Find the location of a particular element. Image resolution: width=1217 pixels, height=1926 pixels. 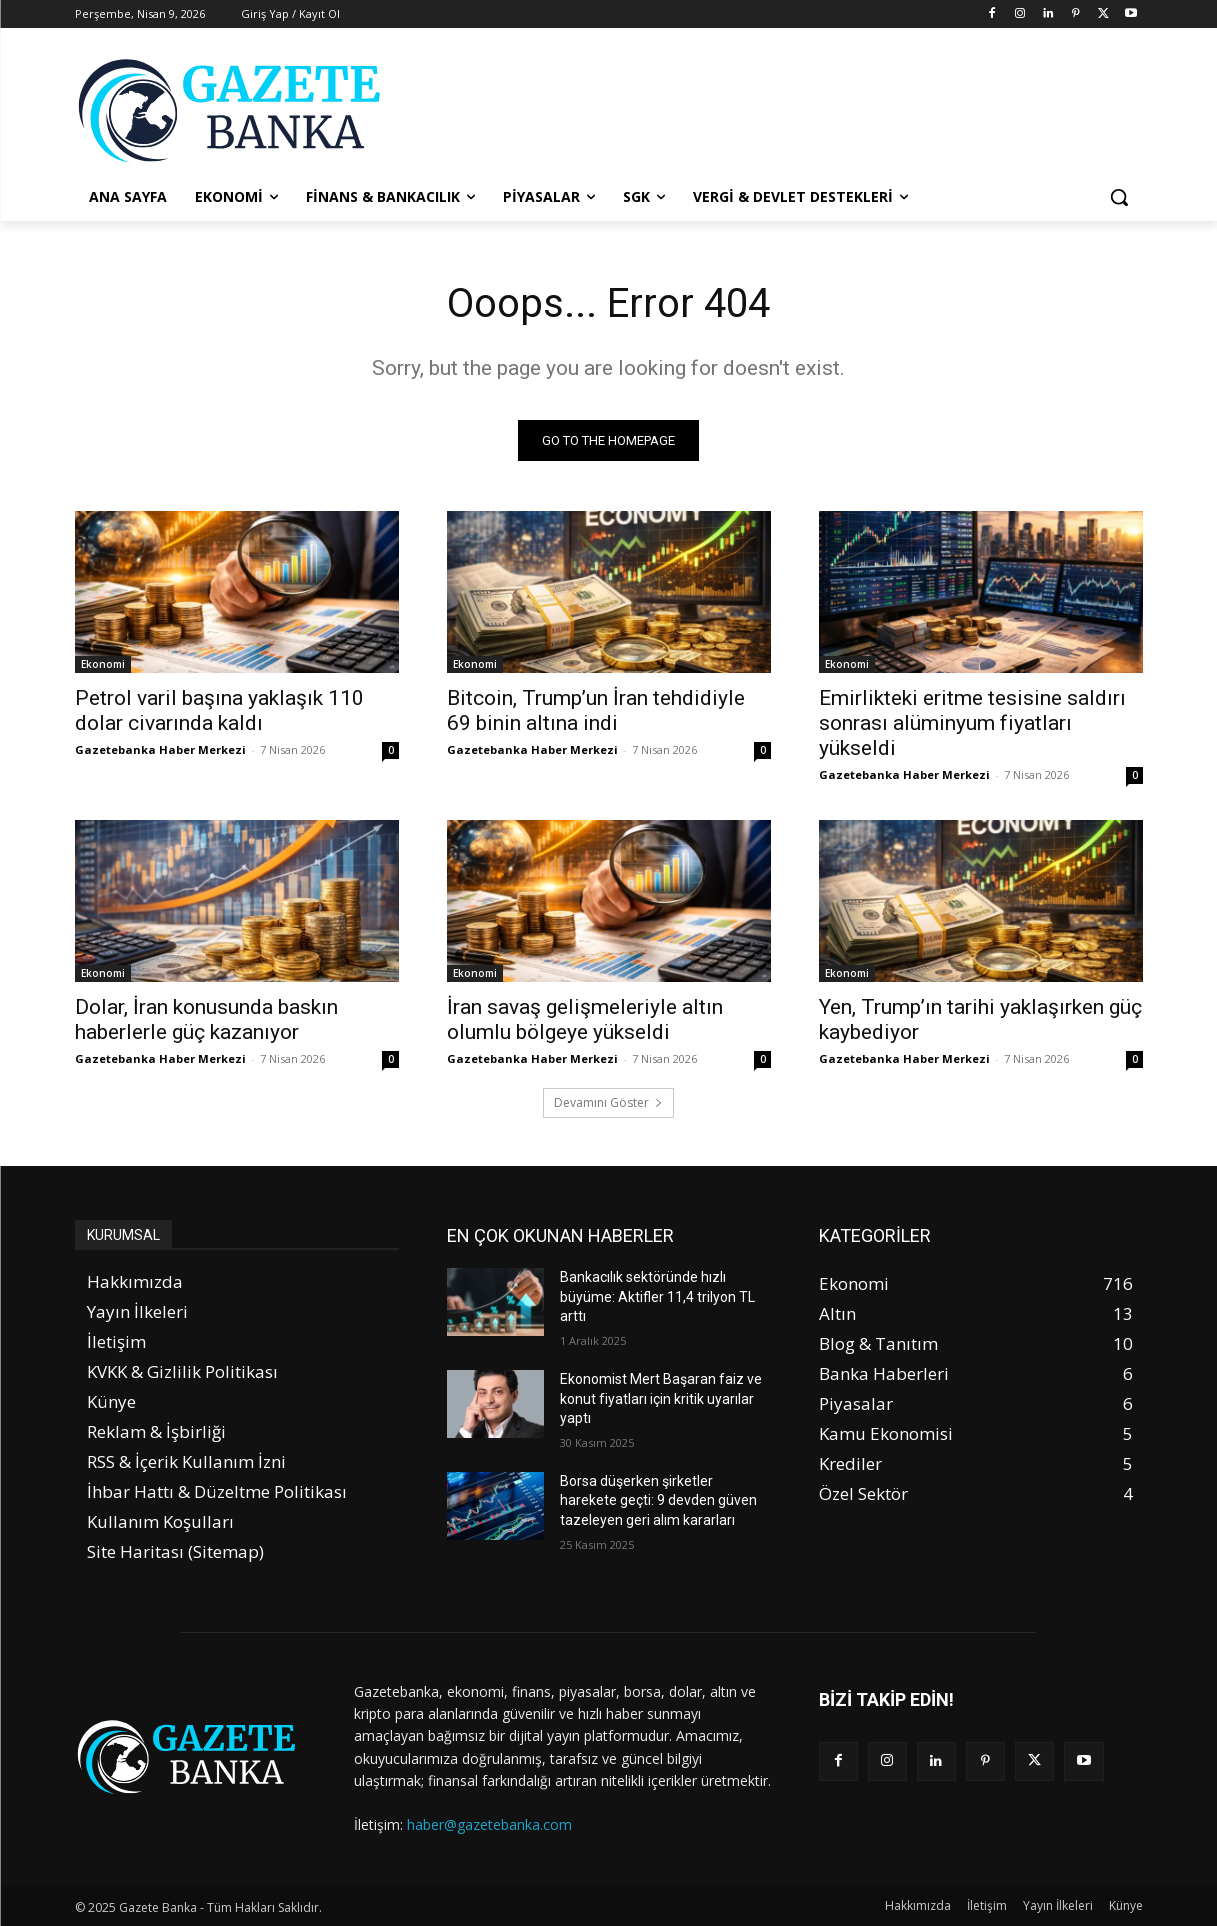

Ekonomist Mert Başaran faiz ve konut fiyatları için kritik uyarılar yaptı is located at coordinates (661, 1398).